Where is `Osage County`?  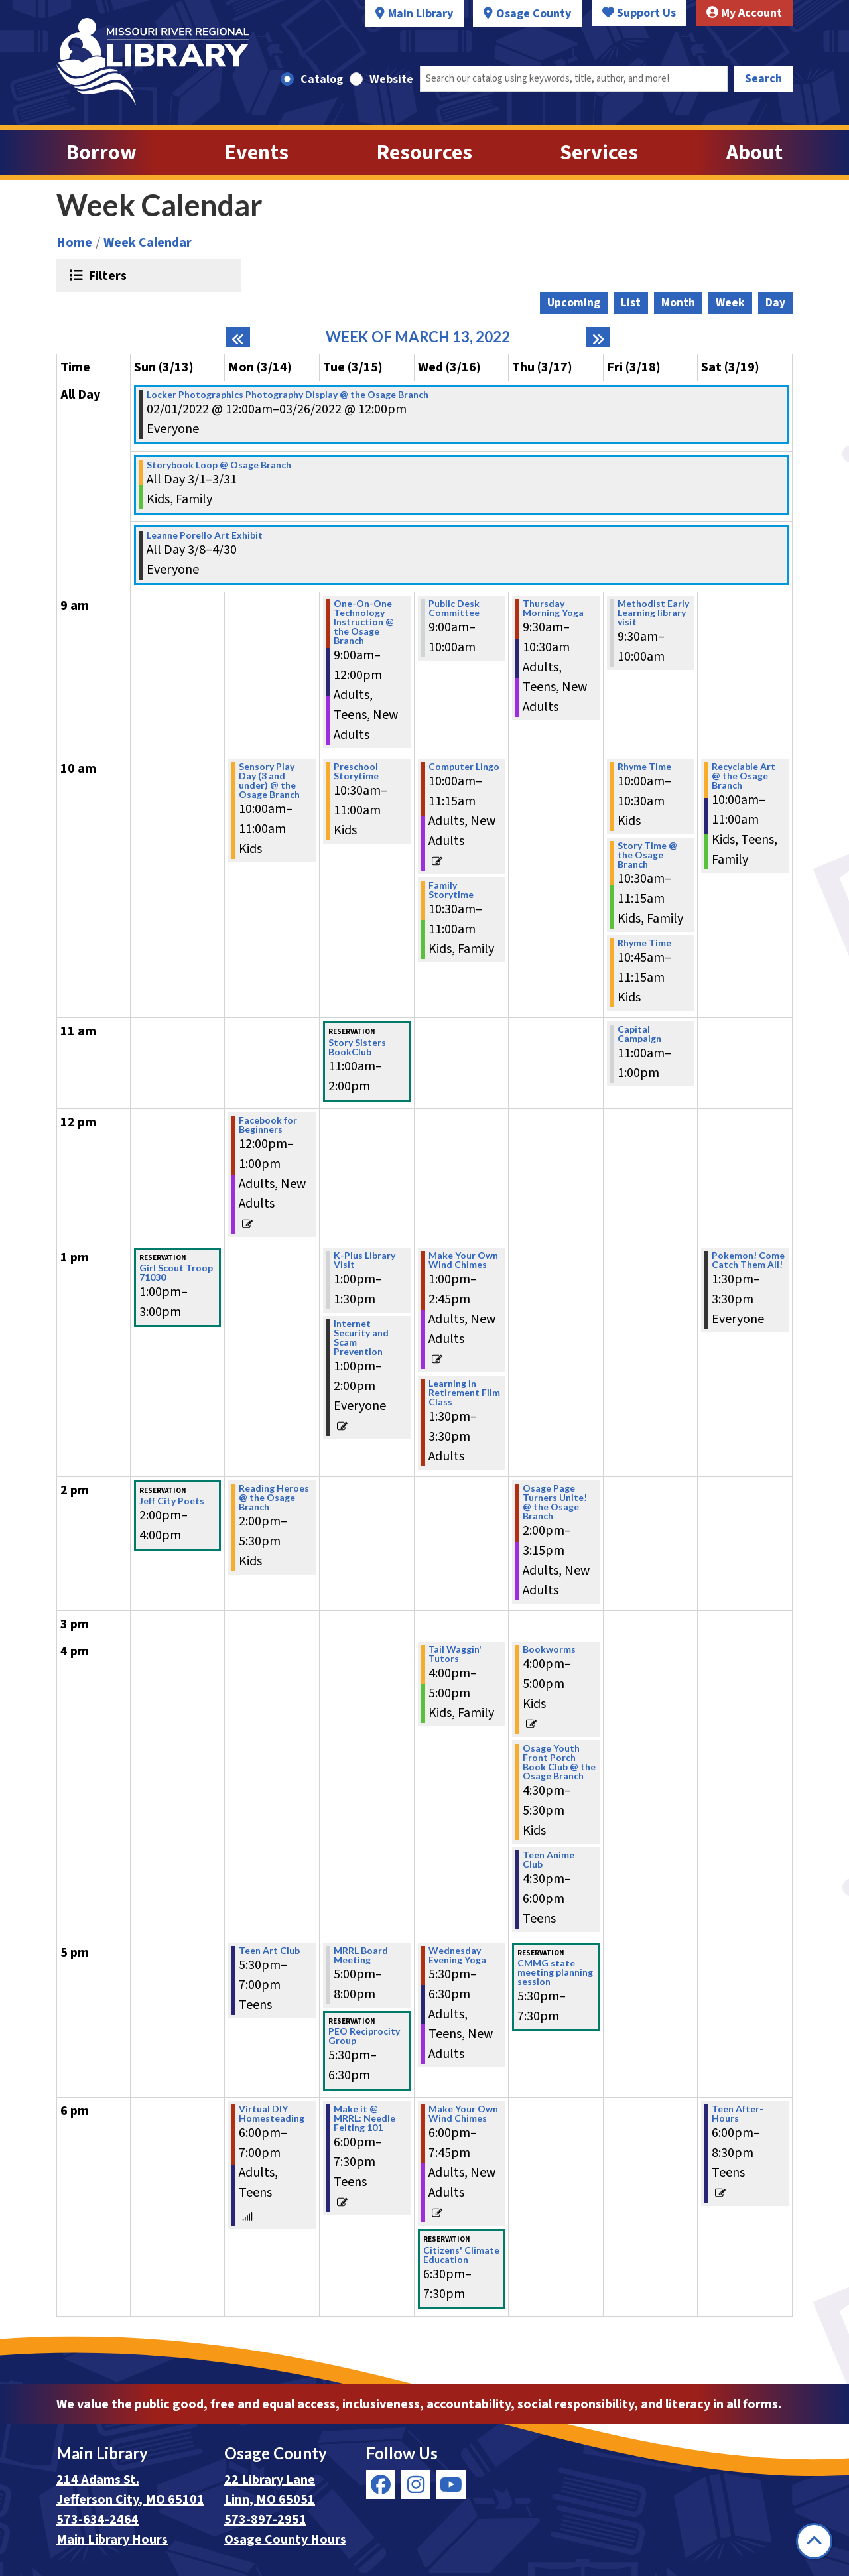 Osage County is located at coordinates (533, 13).